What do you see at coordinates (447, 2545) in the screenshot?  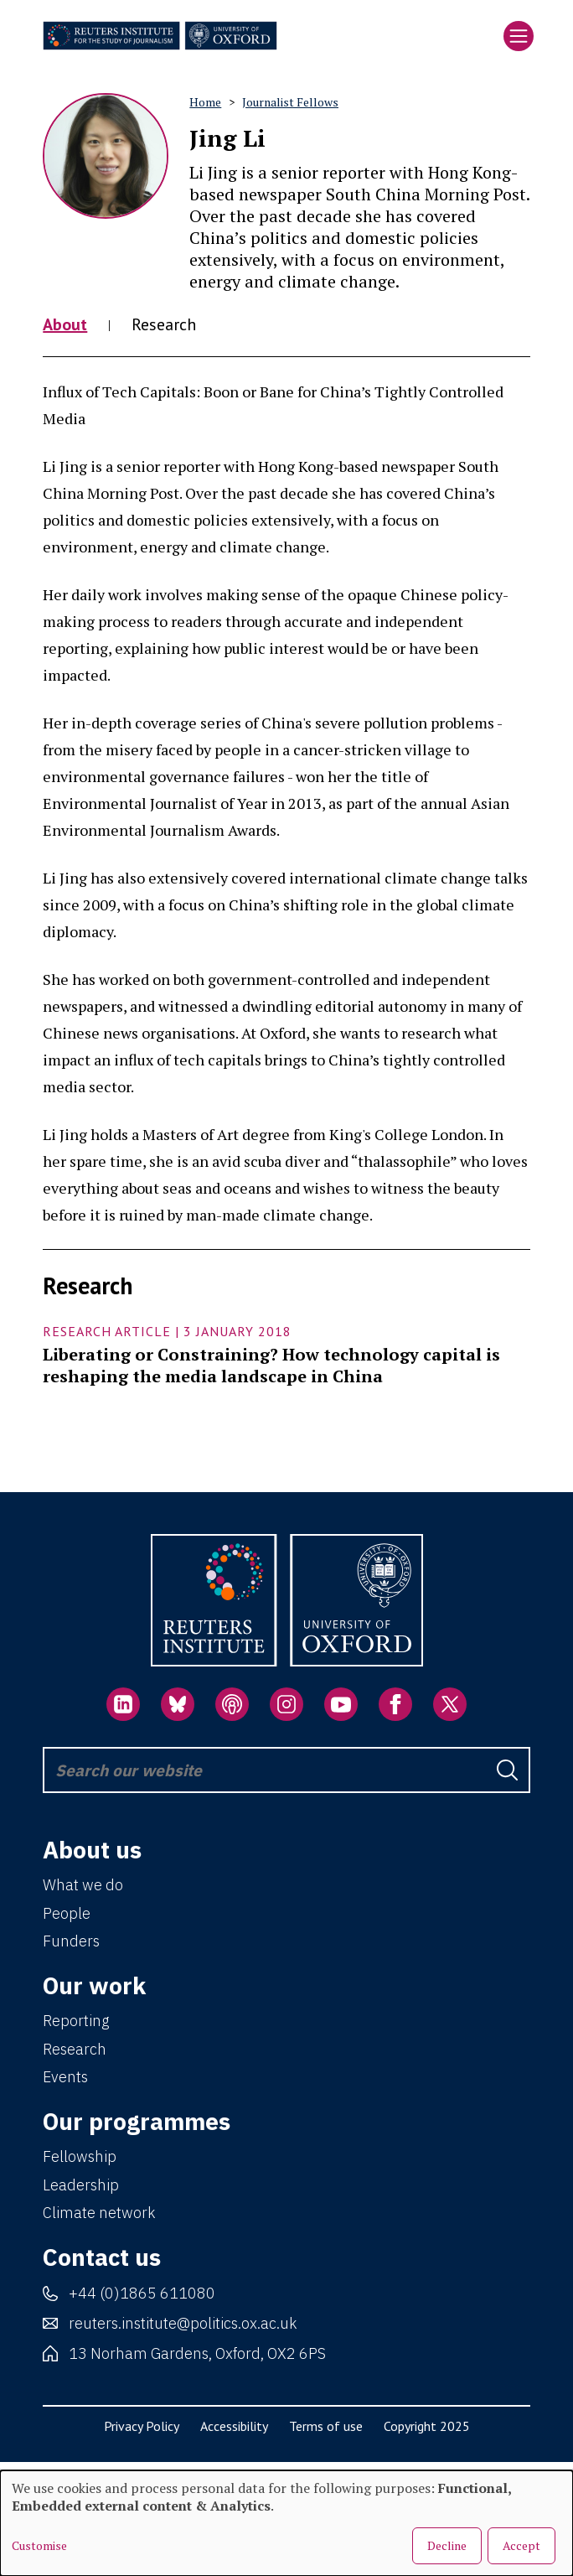 I see `Decline` at bounding box center [447, 2545].